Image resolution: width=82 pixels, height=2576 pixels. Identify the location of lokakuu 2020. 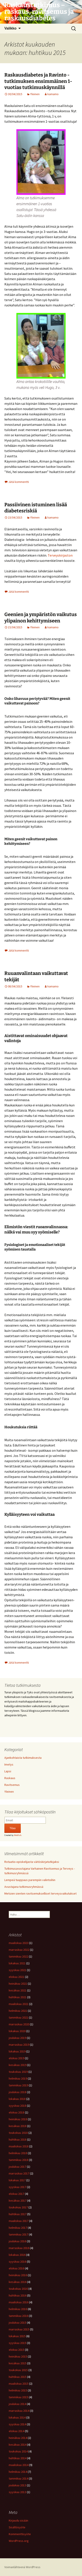
(17, 2031).